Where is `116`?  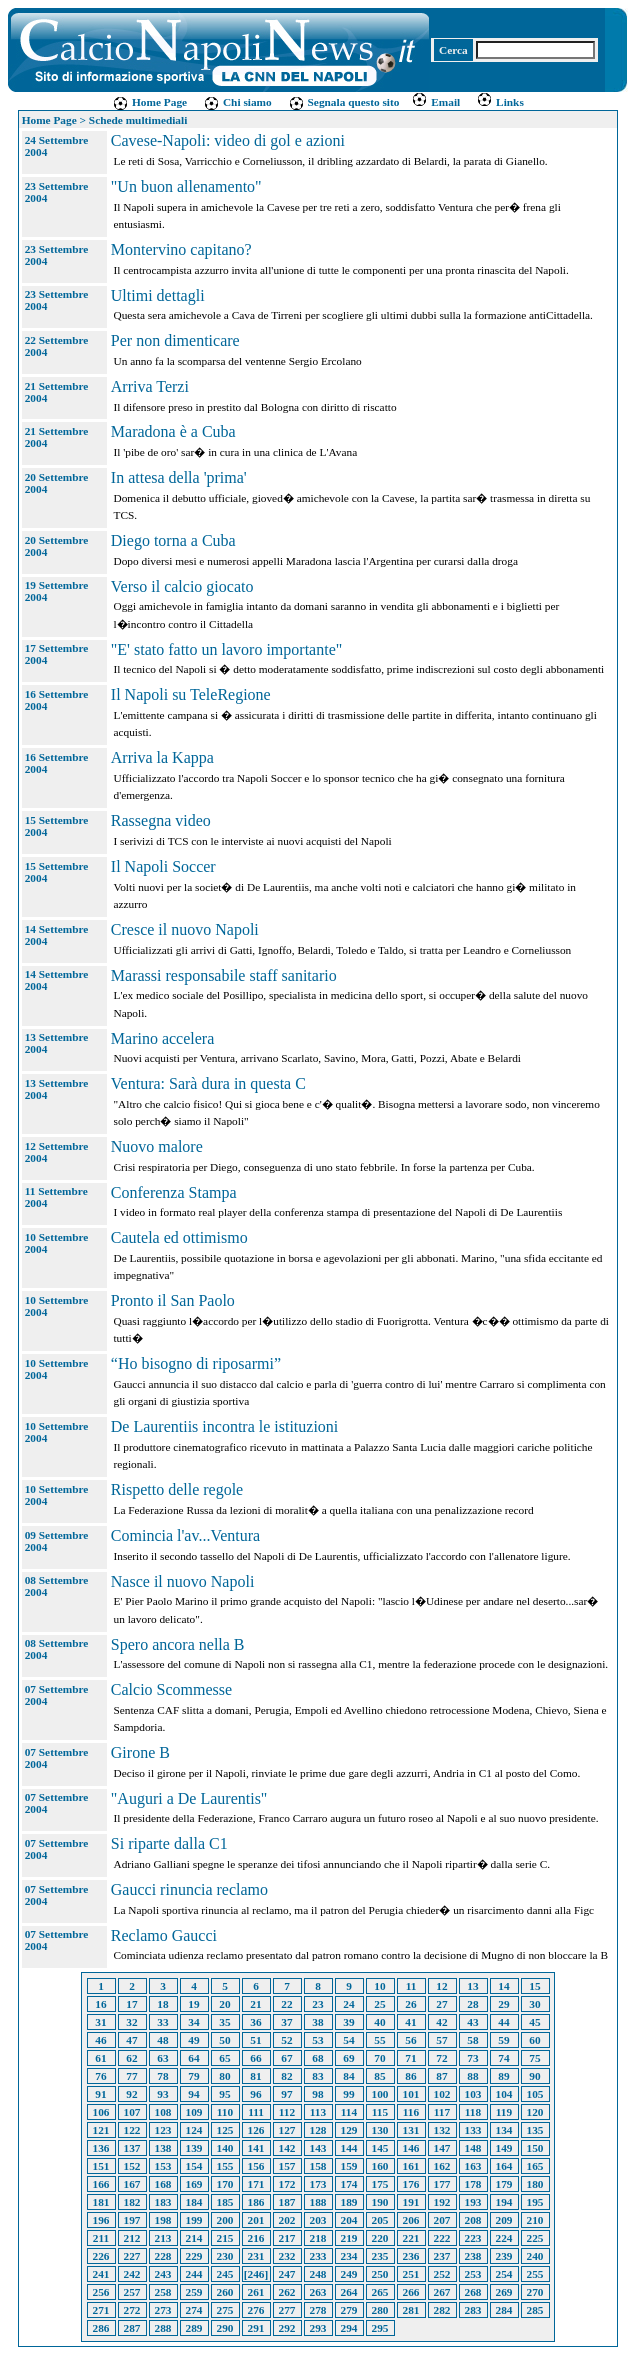
116 is located at coordinates (411, 2112).